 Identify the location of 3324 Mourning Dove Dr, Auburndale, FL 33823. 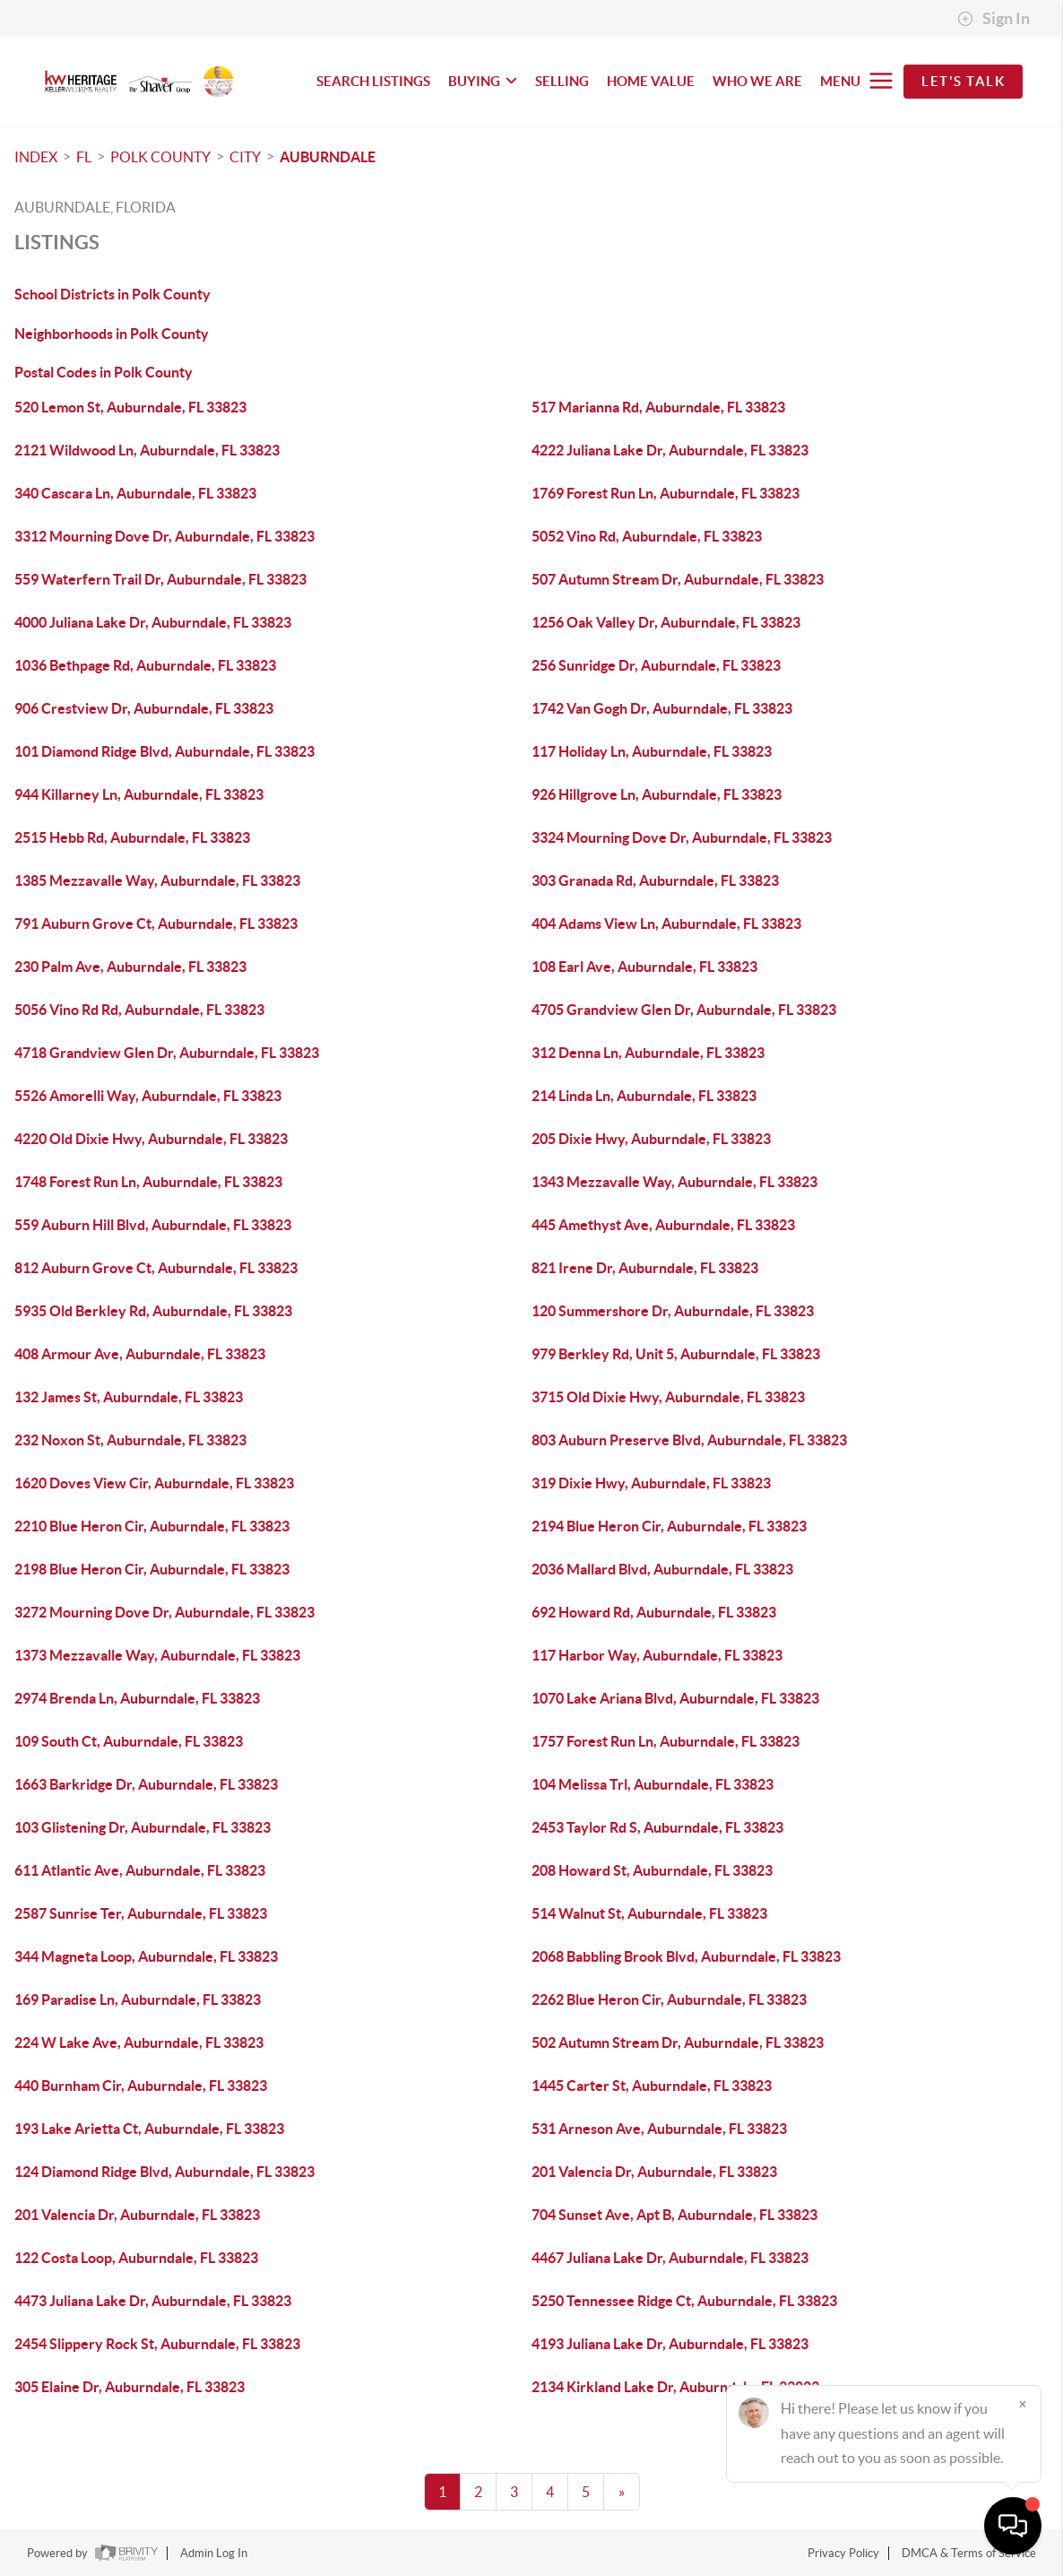
(682, 837).